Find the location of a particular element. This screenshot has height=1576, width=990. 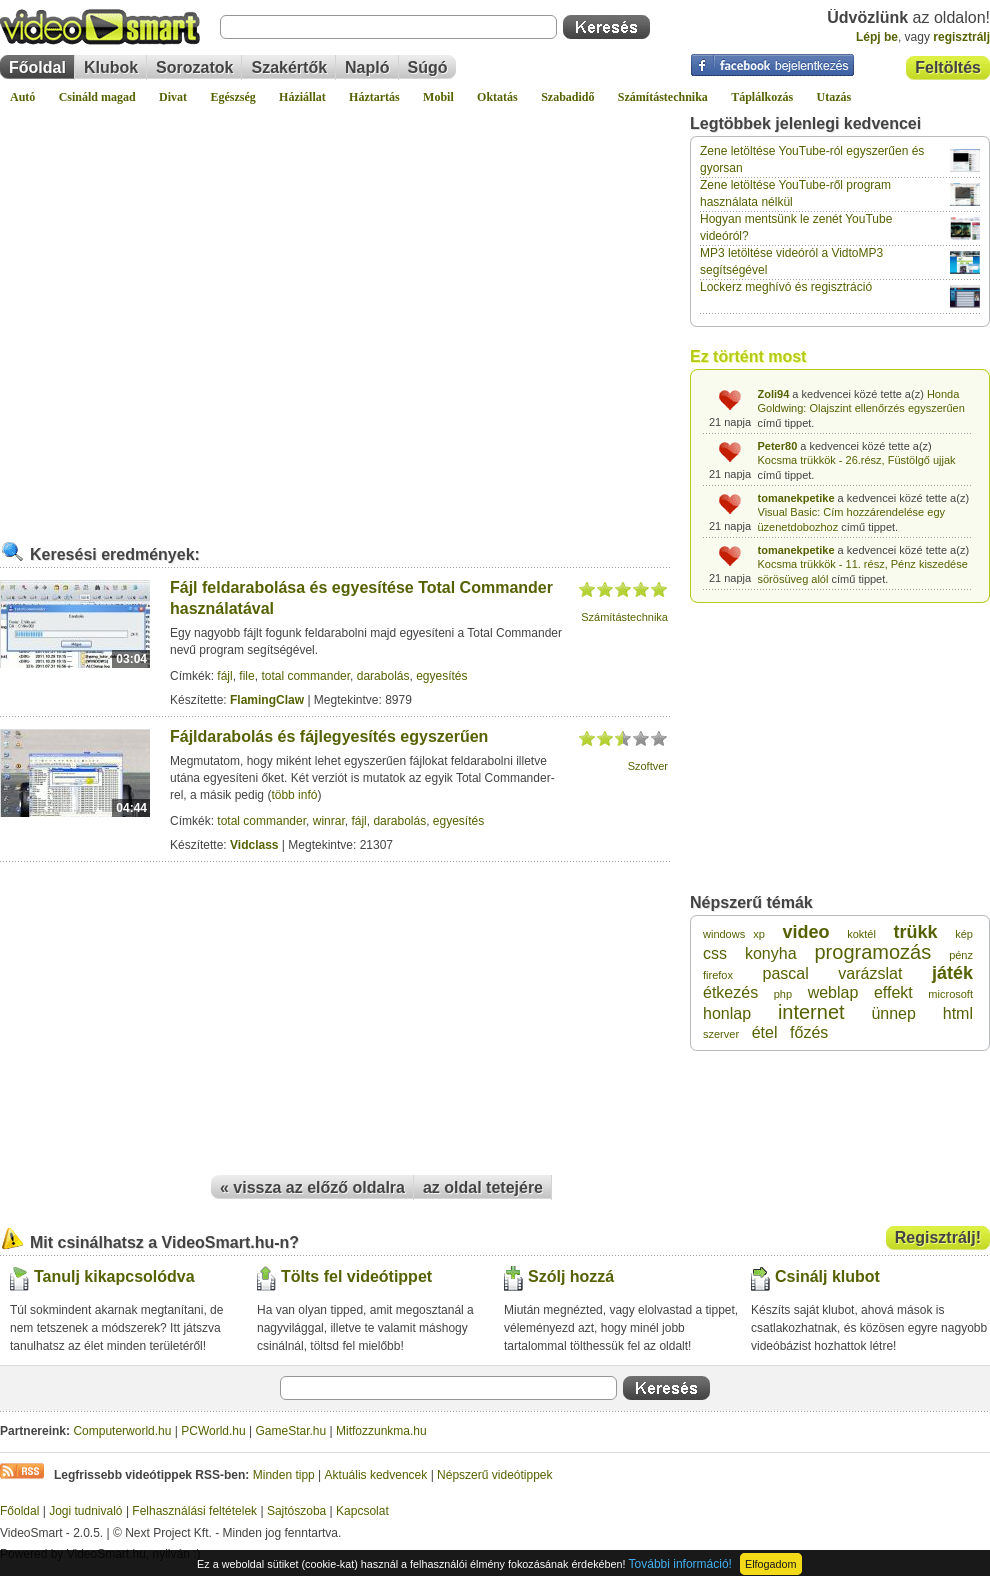

Kapcsolat is located at coordinates (362, 1511).